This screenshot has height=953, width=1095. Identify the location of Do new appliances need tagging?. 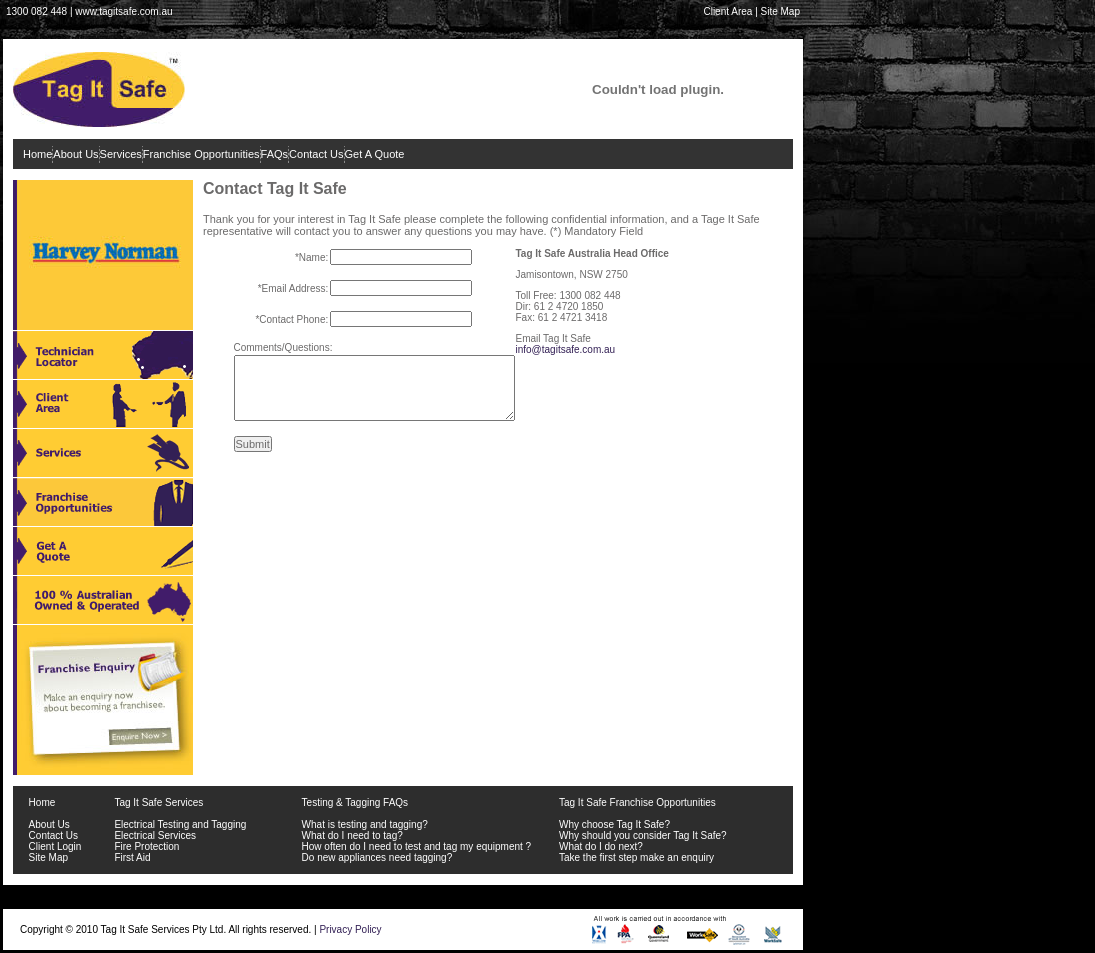
(377, 857).